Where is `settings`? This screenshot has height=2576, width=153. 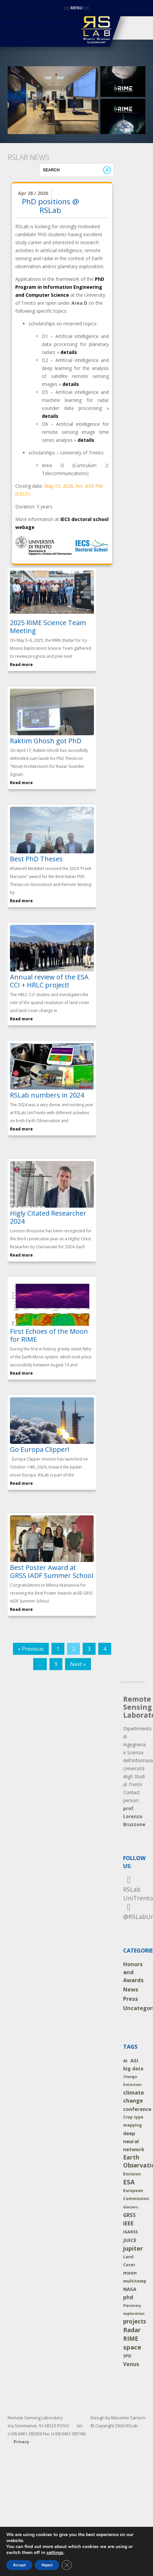
settings is located at coordinates (54, 2553).